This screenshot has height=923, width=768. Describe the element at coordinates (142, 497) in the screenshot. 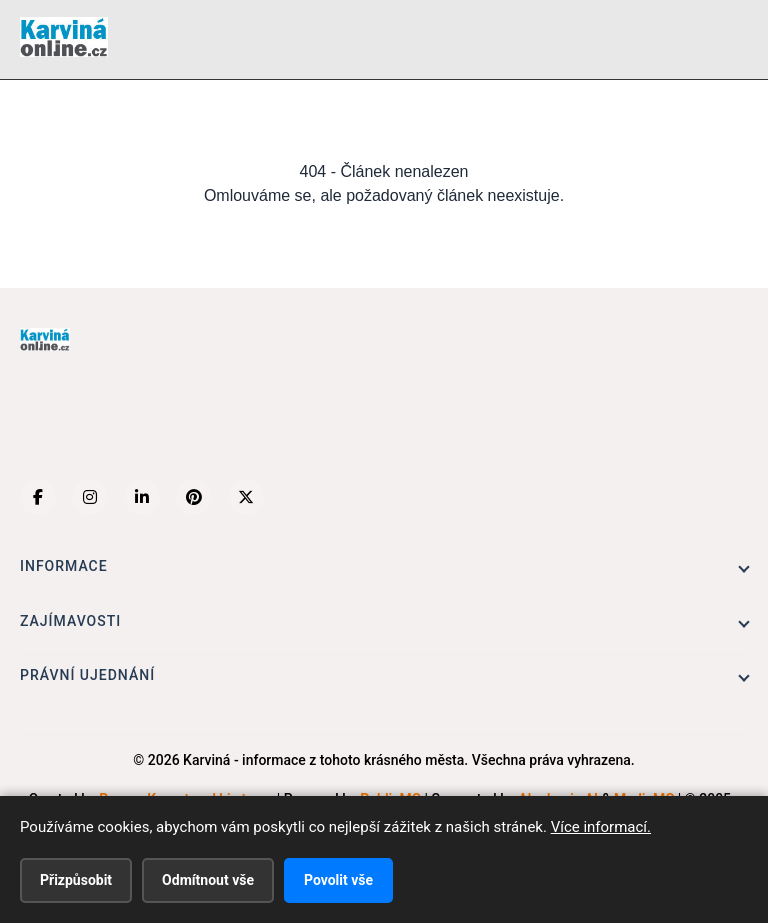

I see `[LinkedIn]` at that location.